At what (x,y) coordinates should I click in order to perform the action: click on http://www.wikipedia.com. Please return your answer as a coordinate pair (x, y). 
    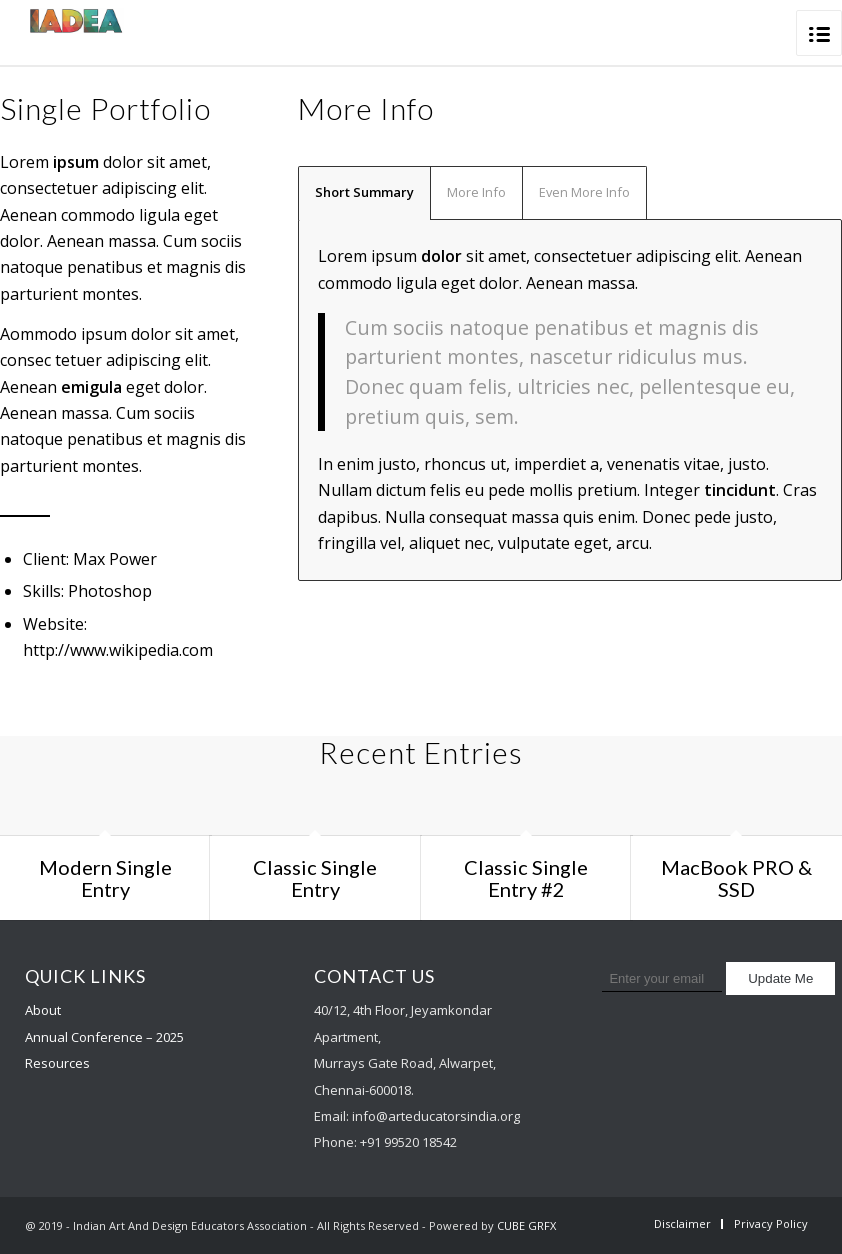
    Looking at the image, I should click on (118, 650).